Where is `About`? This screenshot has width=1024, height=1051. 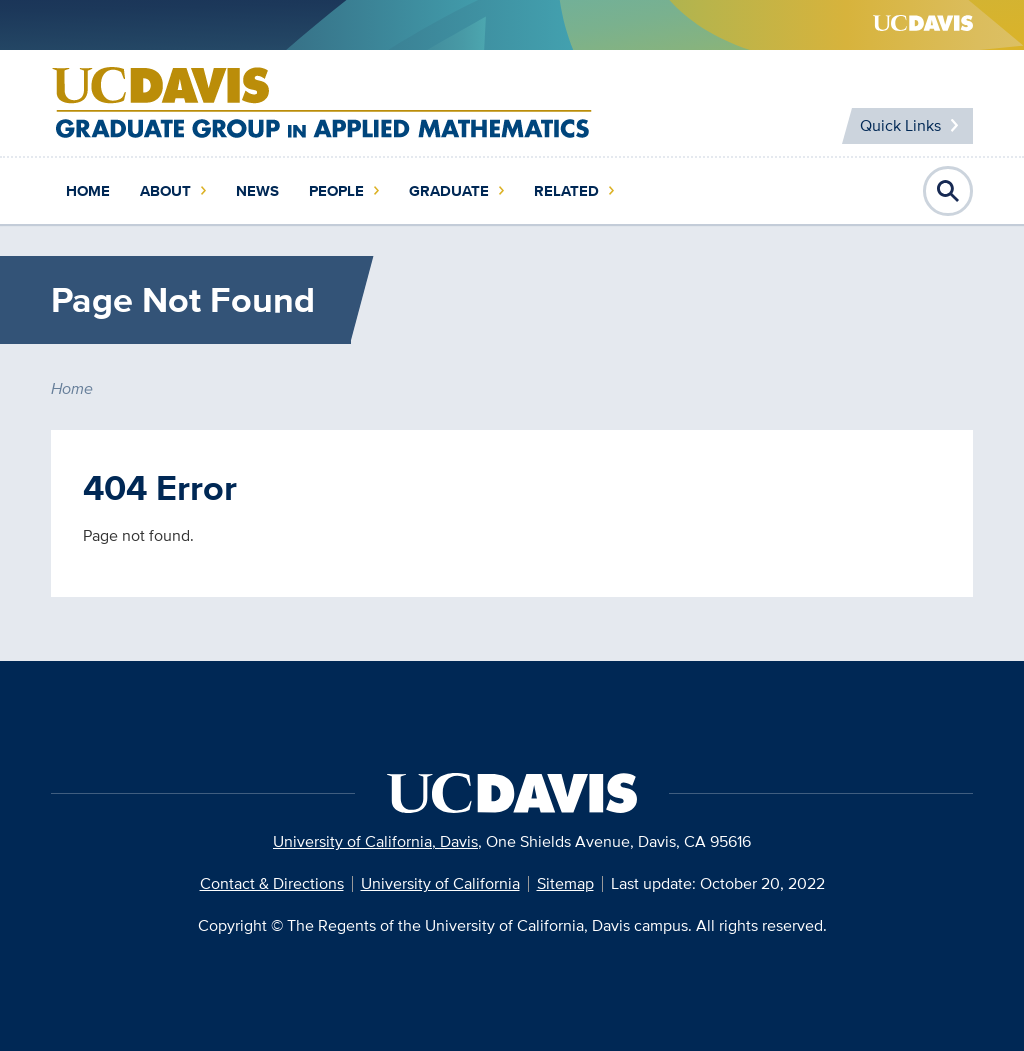
About is located at coordinates (165, 191).